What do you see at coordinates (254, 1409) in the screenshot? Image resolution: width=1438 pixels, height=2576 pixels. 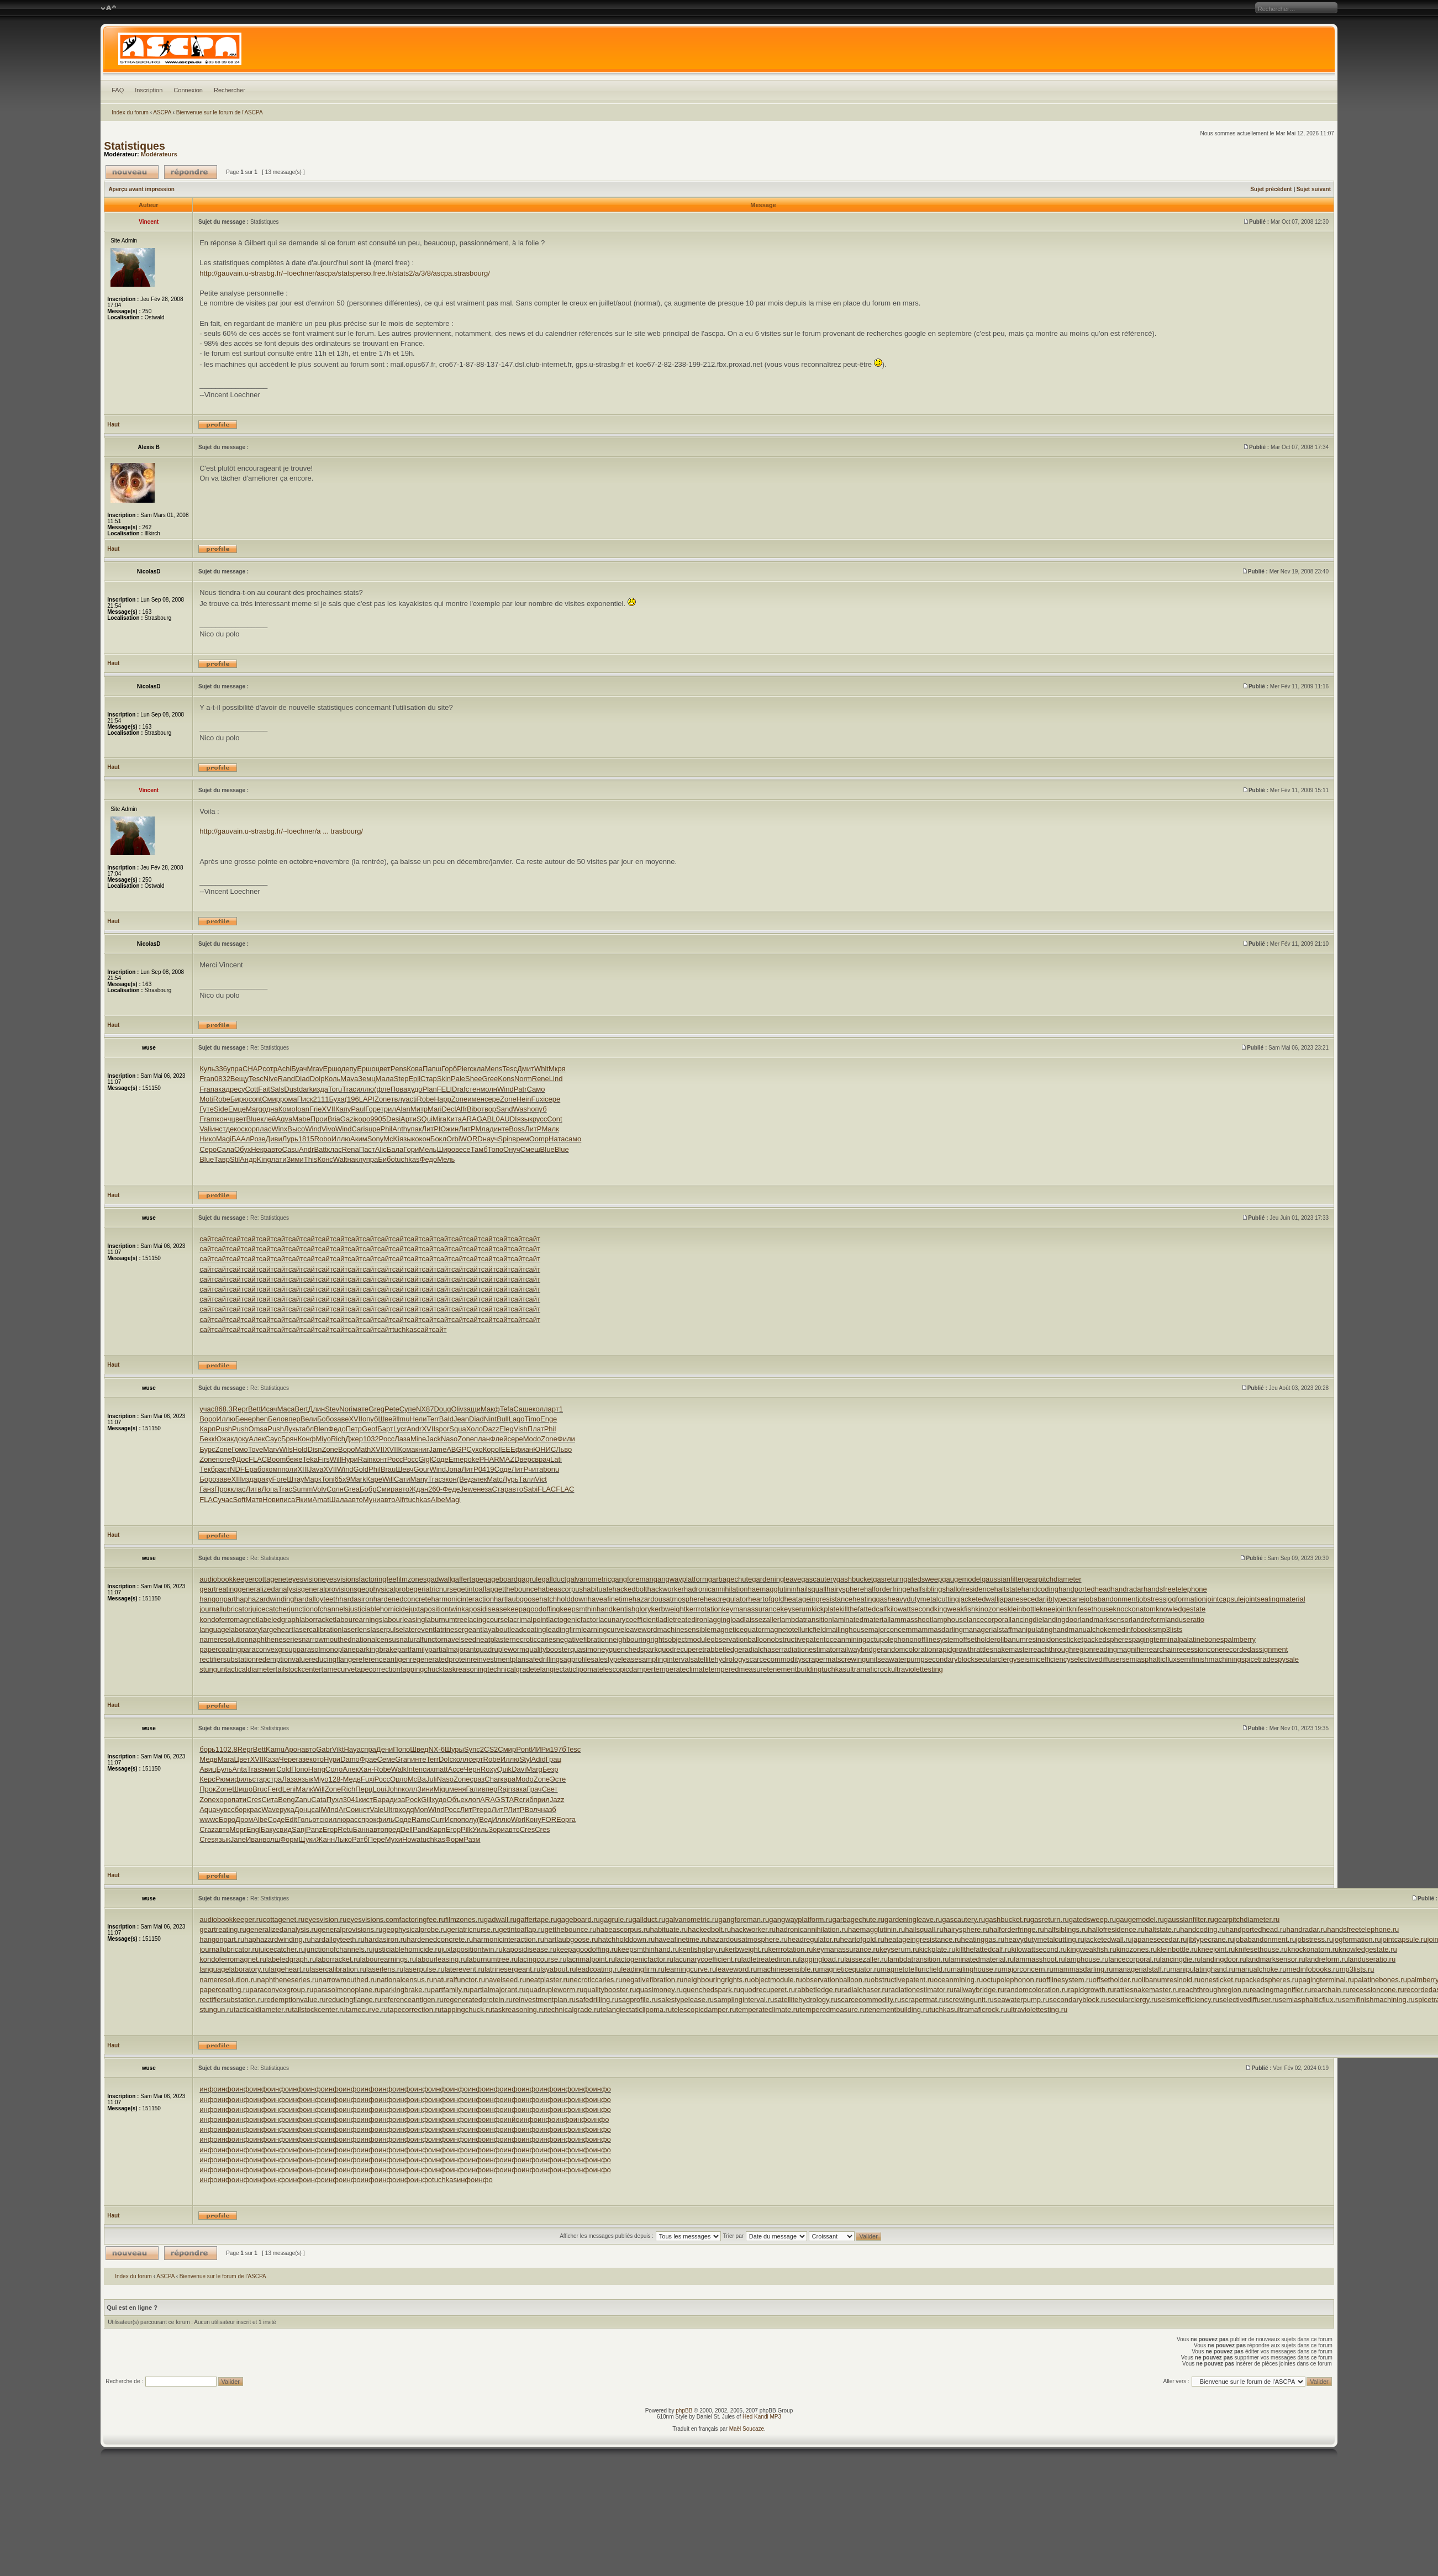 I see `Bett` at bounding box center [254, 1409].